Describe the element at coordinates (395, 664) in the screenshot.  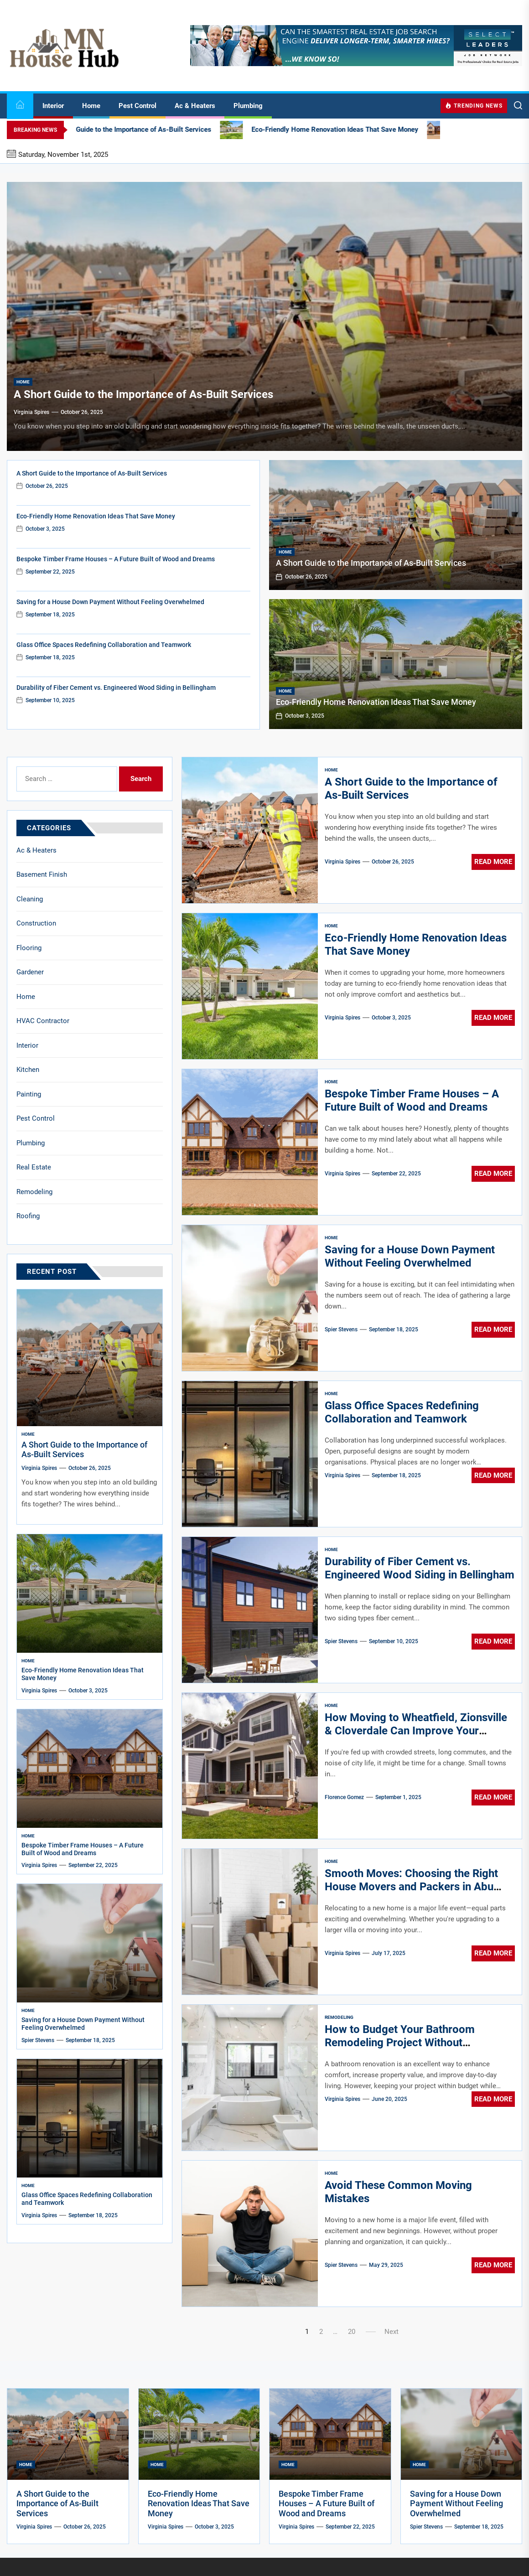
I see `[Eco-Friendly Home Renovation Ideas That Save Money]` at that location.